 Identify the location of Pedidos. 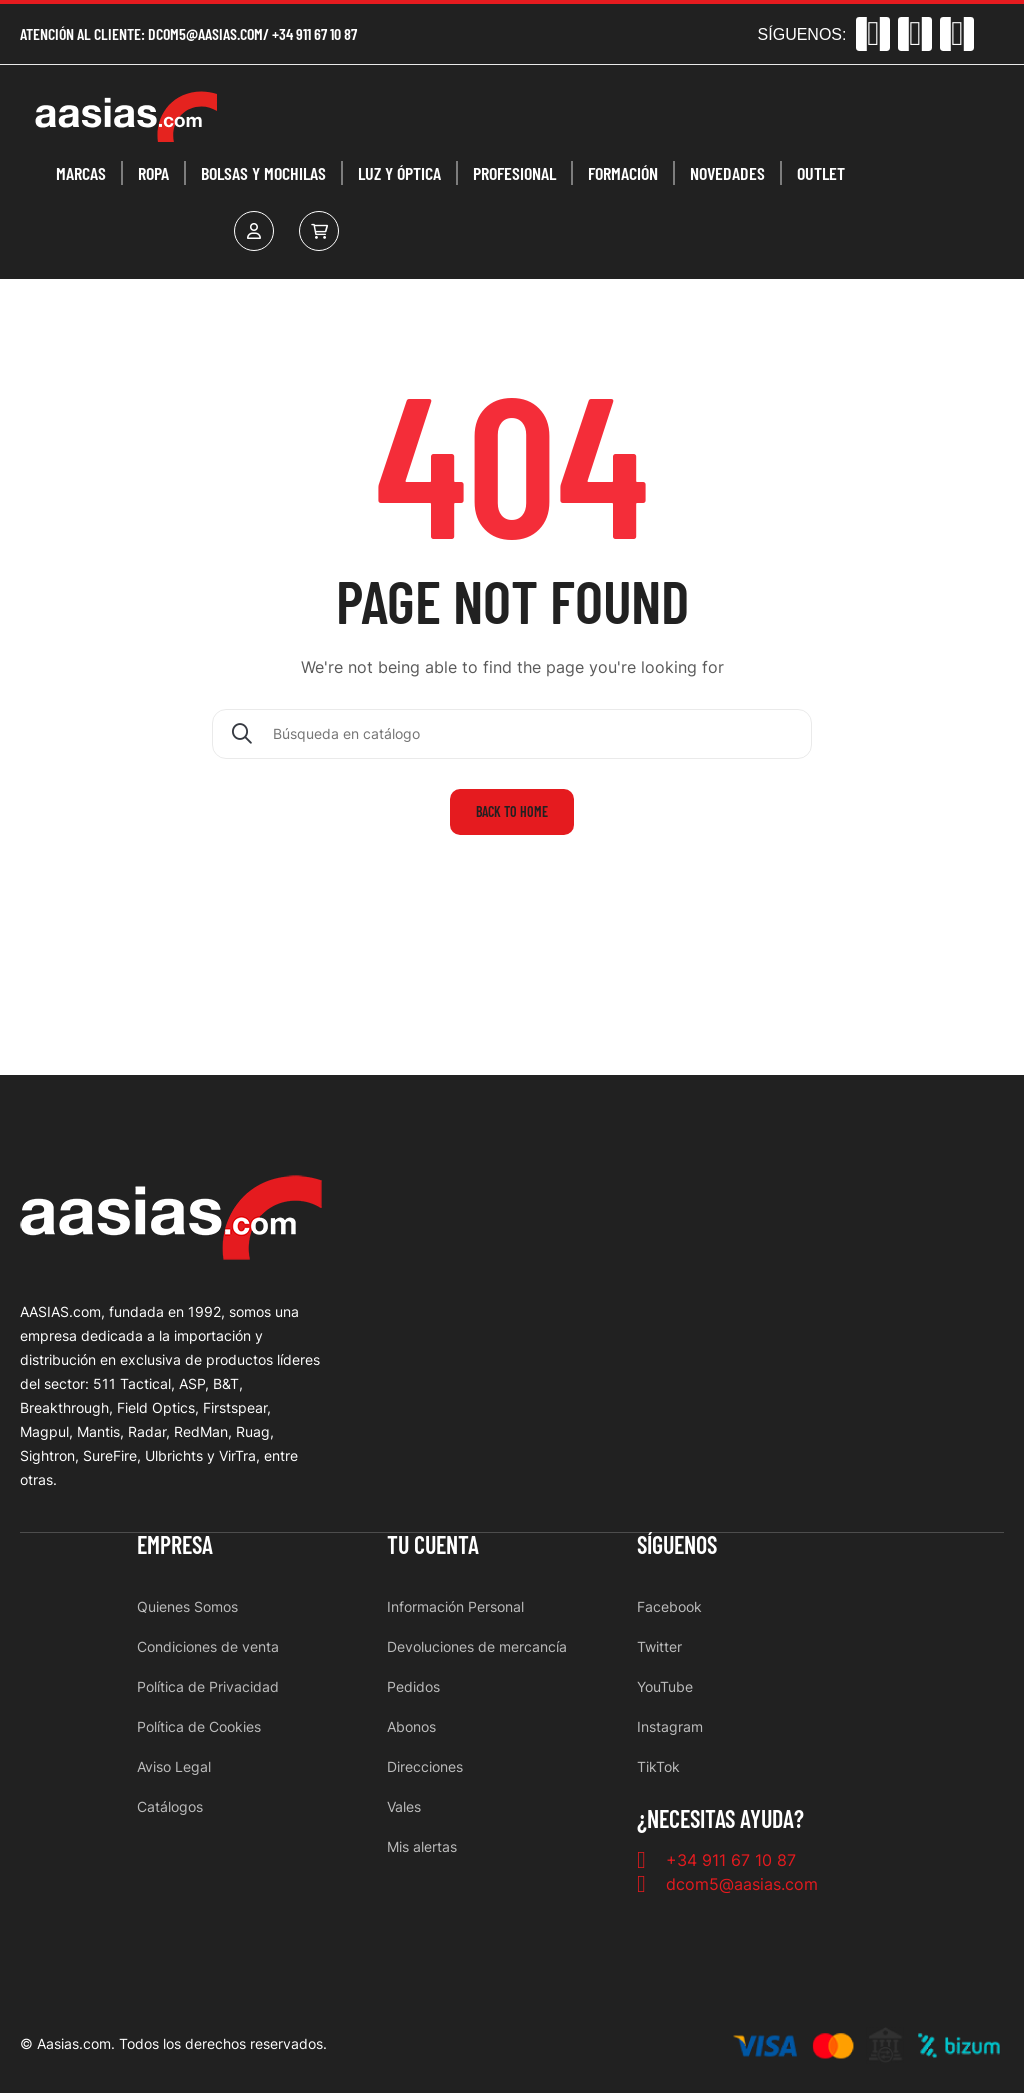
(413, 1686).